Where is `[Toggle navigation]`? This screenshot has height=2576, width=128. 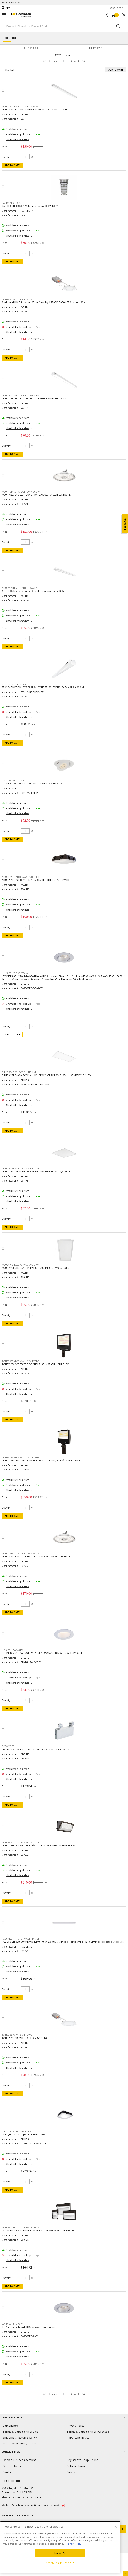
[Toggle navigation] is located at coordinates (4, 14).